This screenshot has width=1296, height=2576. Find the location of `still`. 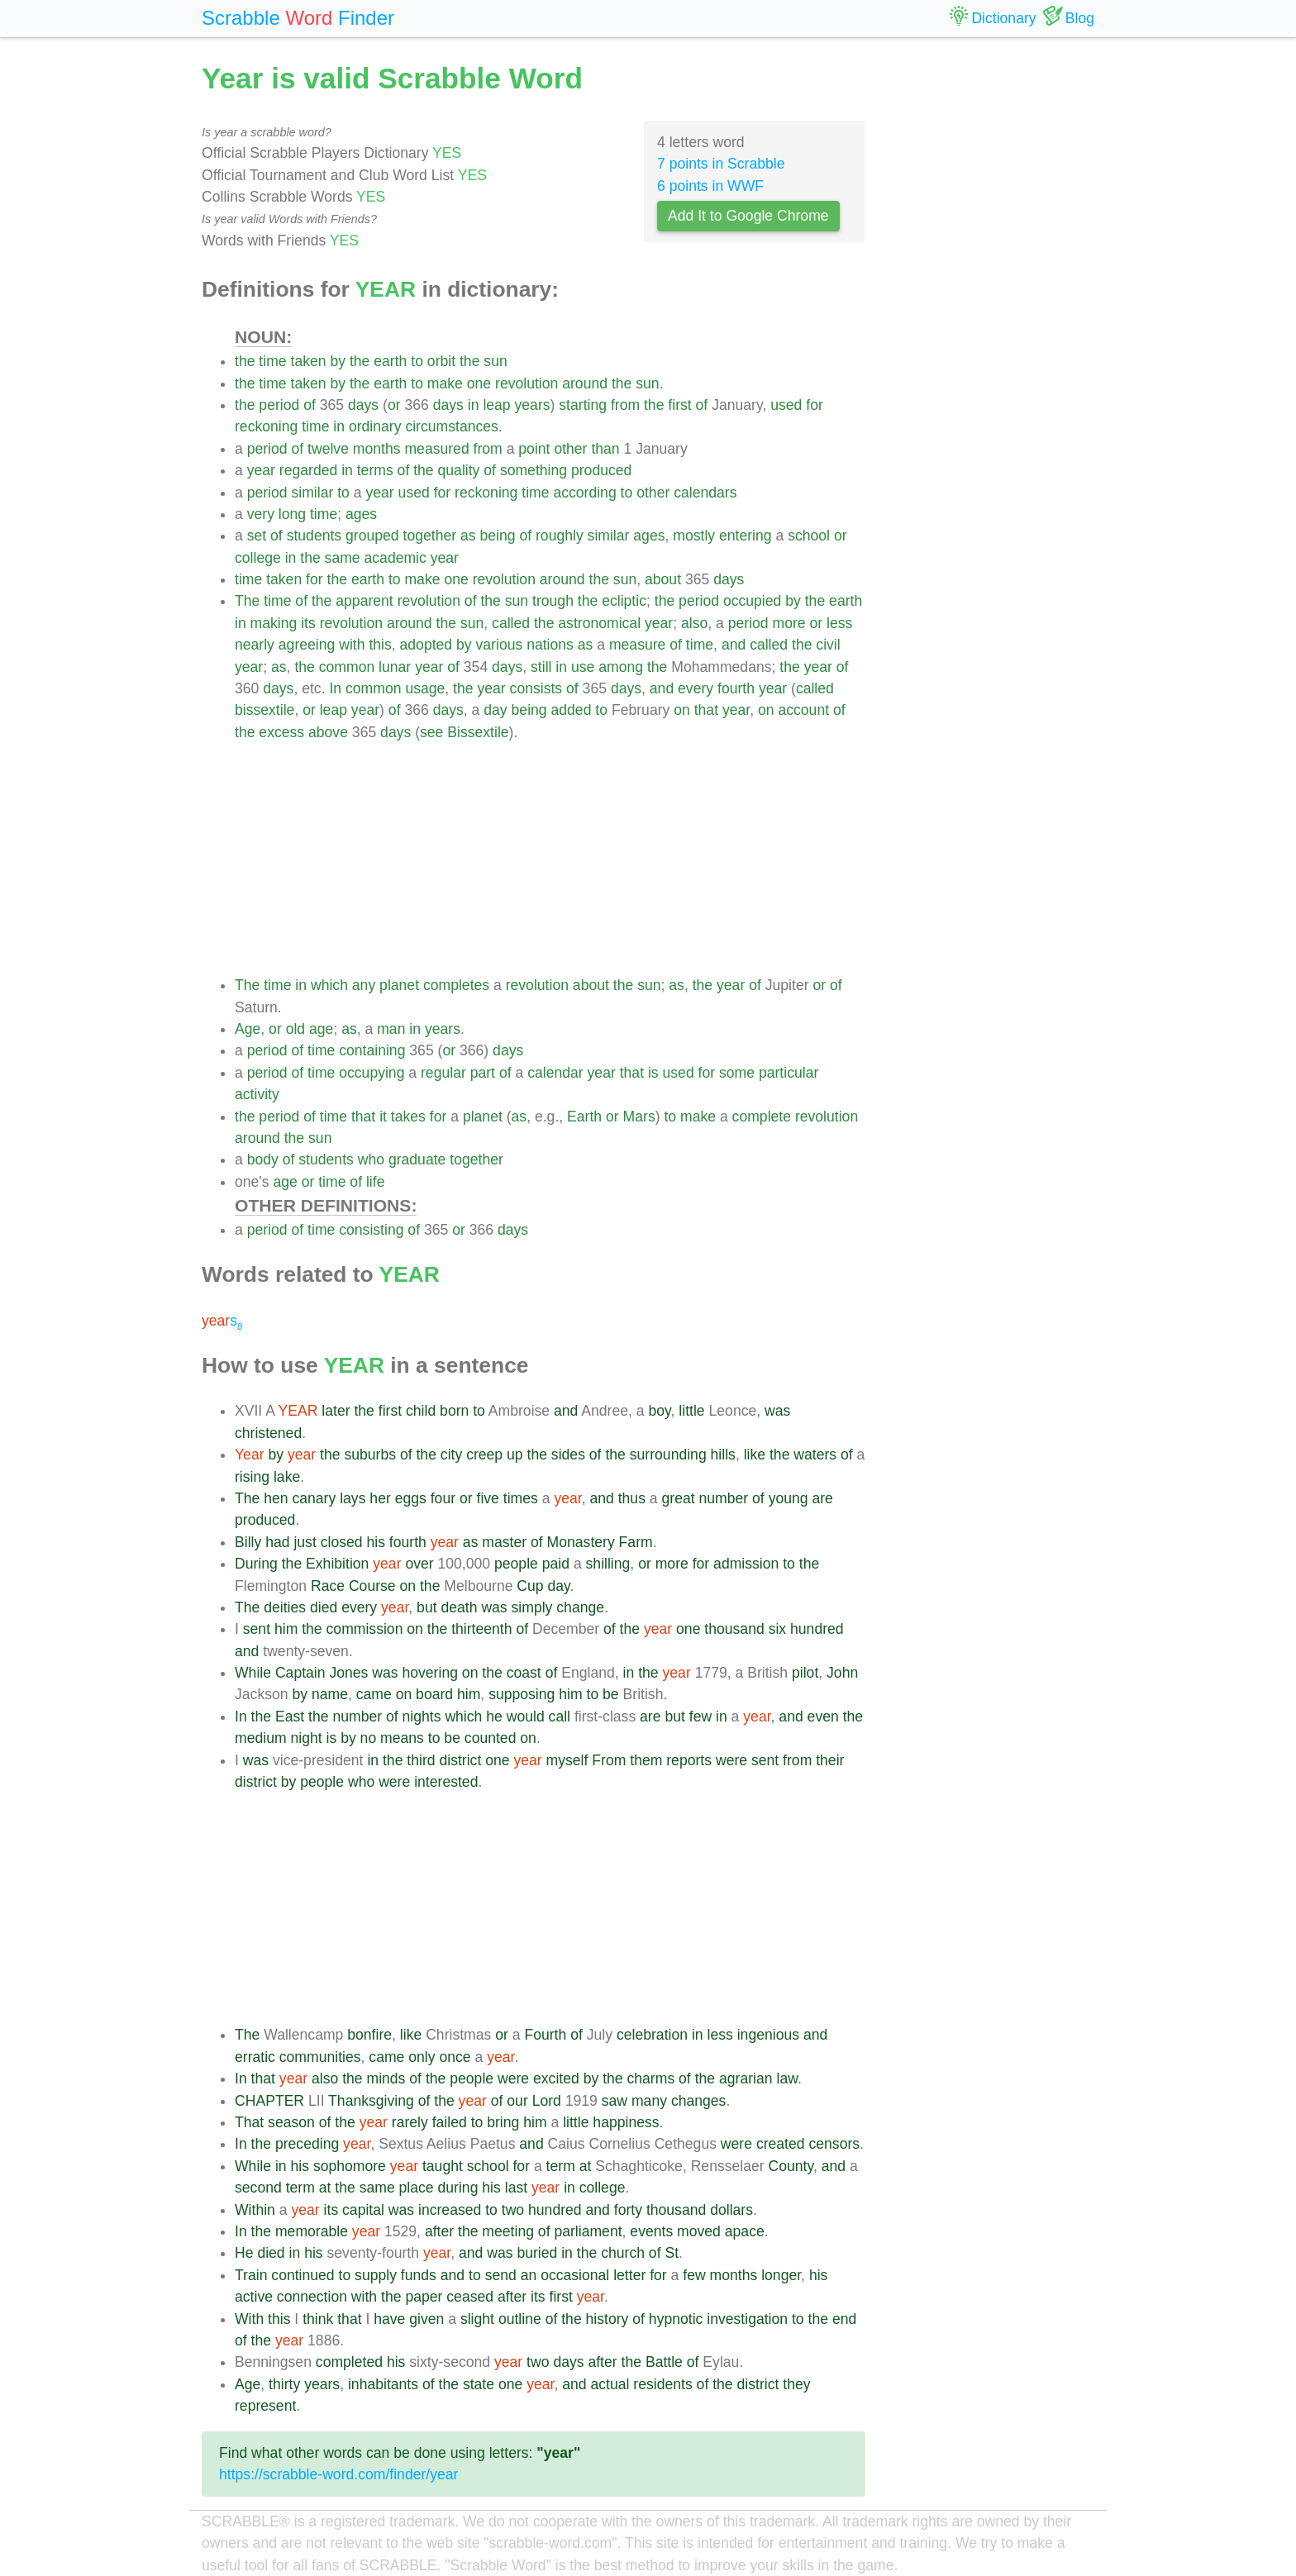

still is located at coordinates (541, 667).